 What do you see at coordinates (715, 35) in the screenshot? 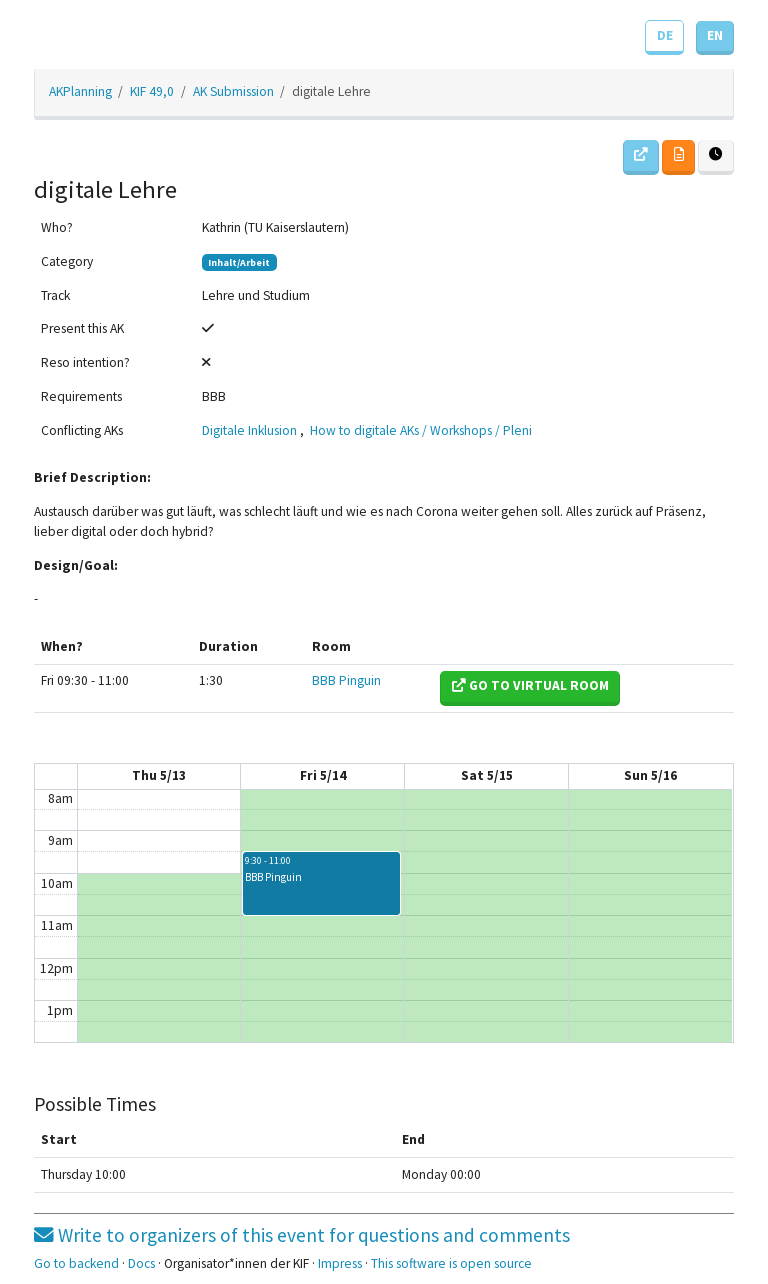
I see `EN` at bounding box center [715, 35].